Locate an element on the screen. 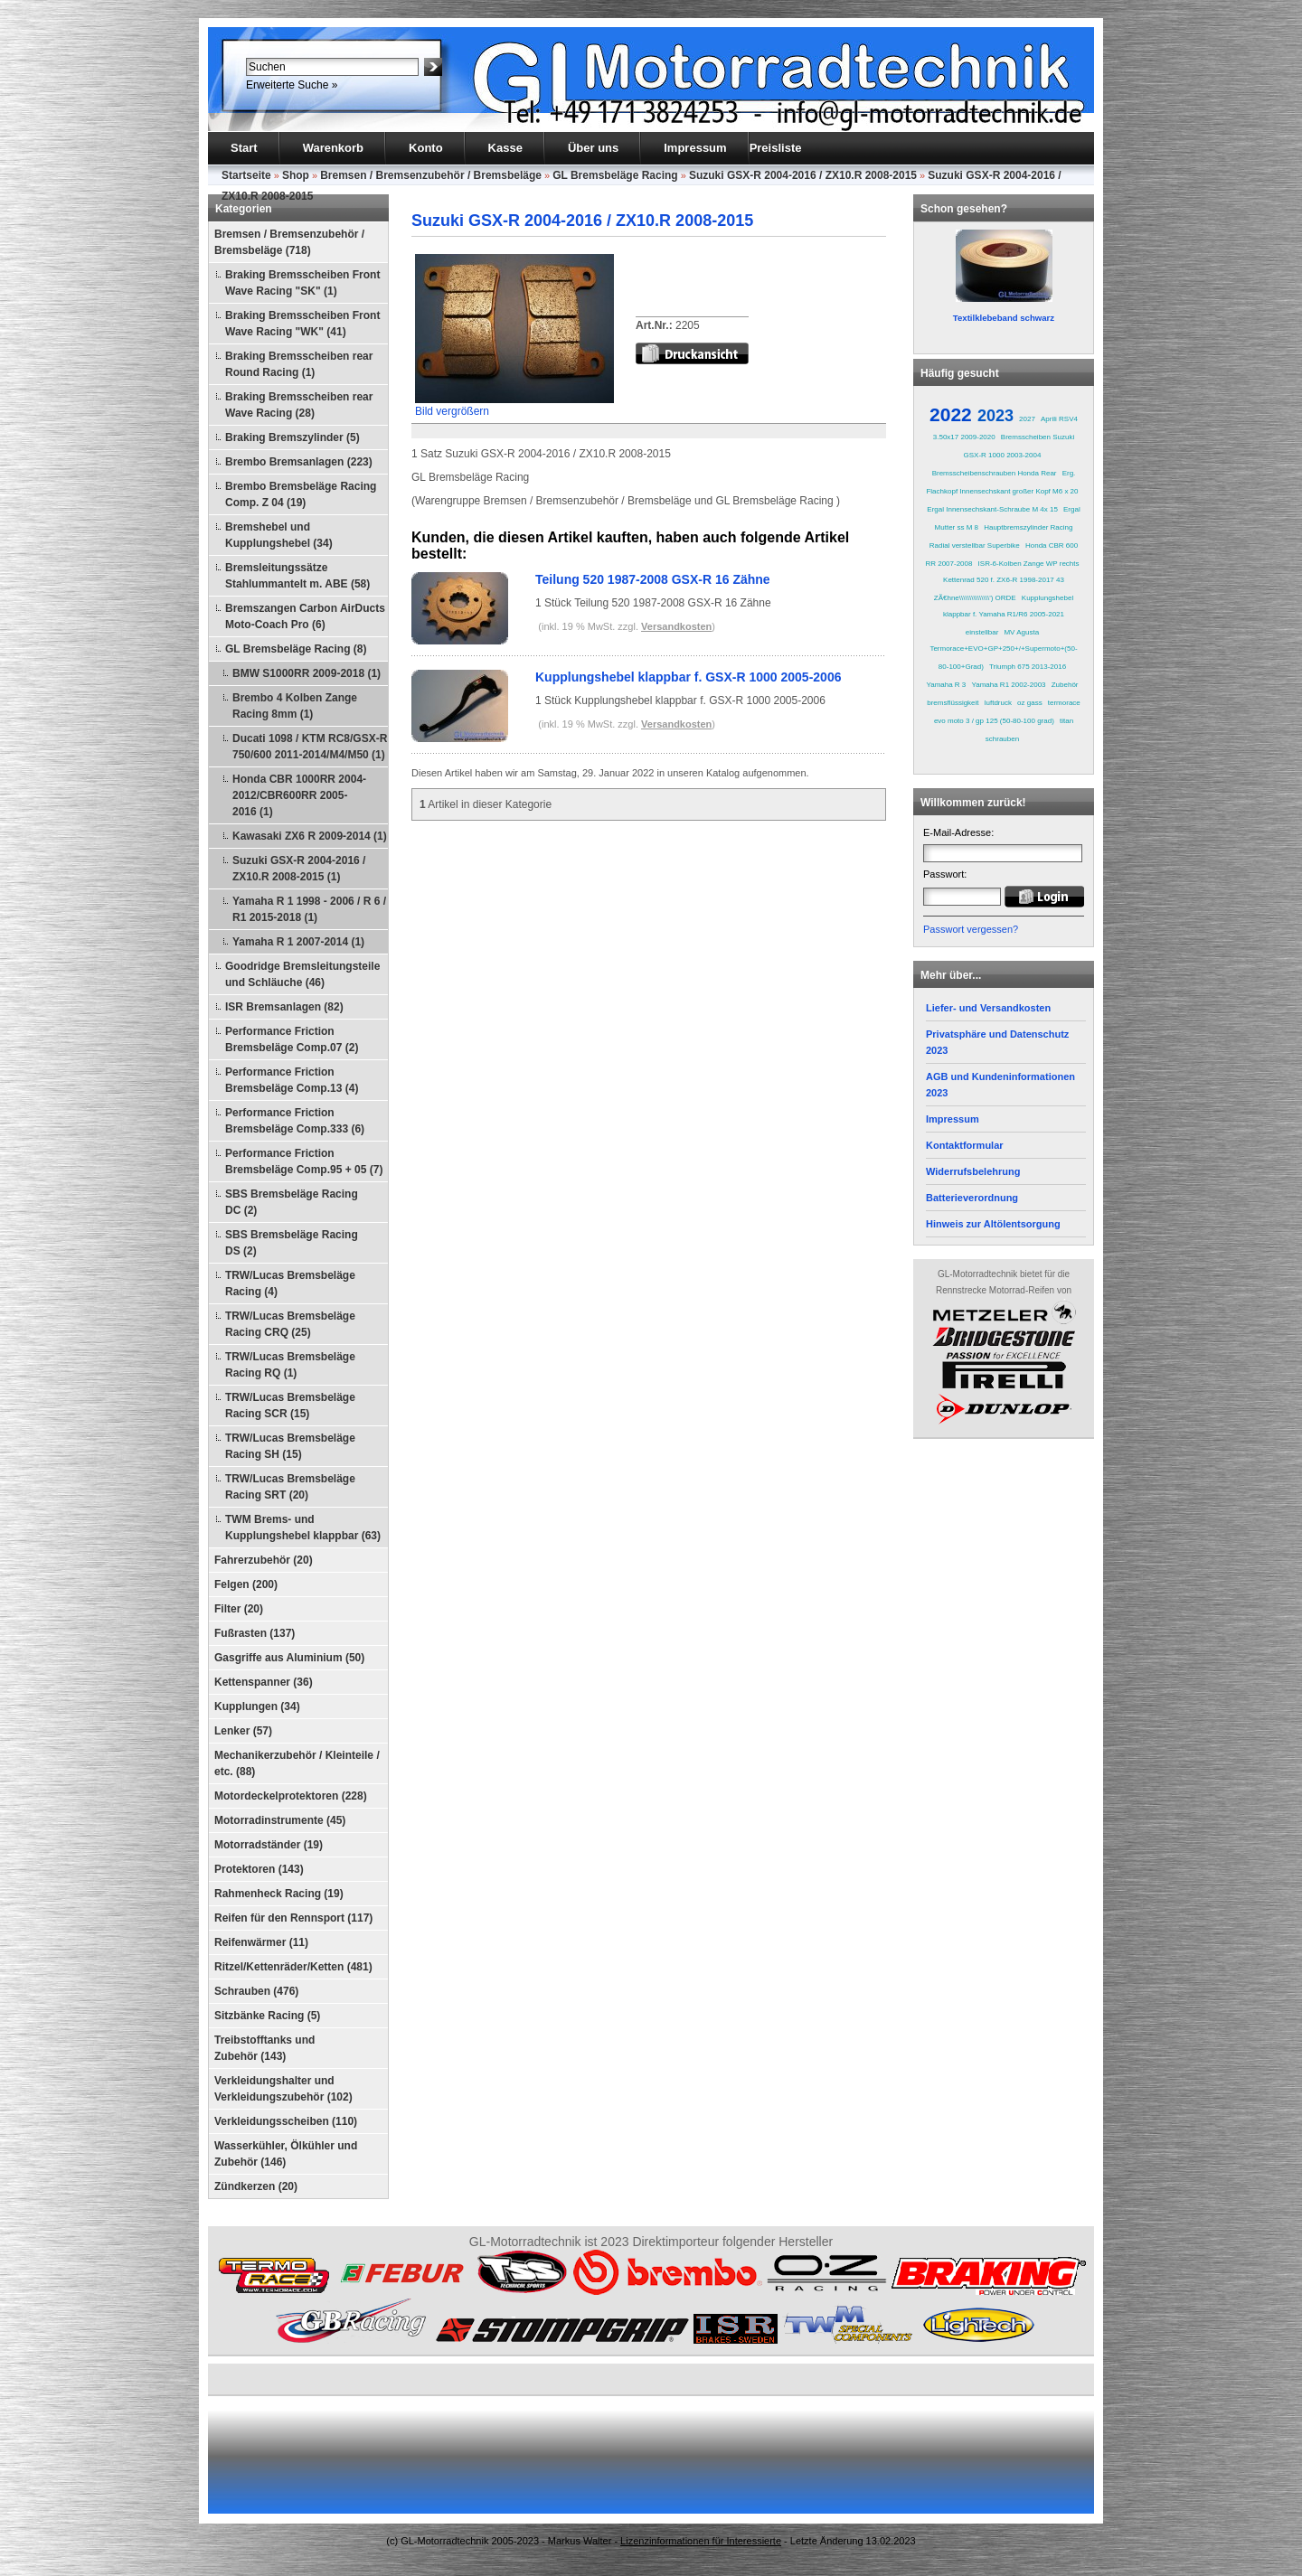 This screenshot has height=2576, width=1302. Lenker (57) is located at coordinates (243, 1731).